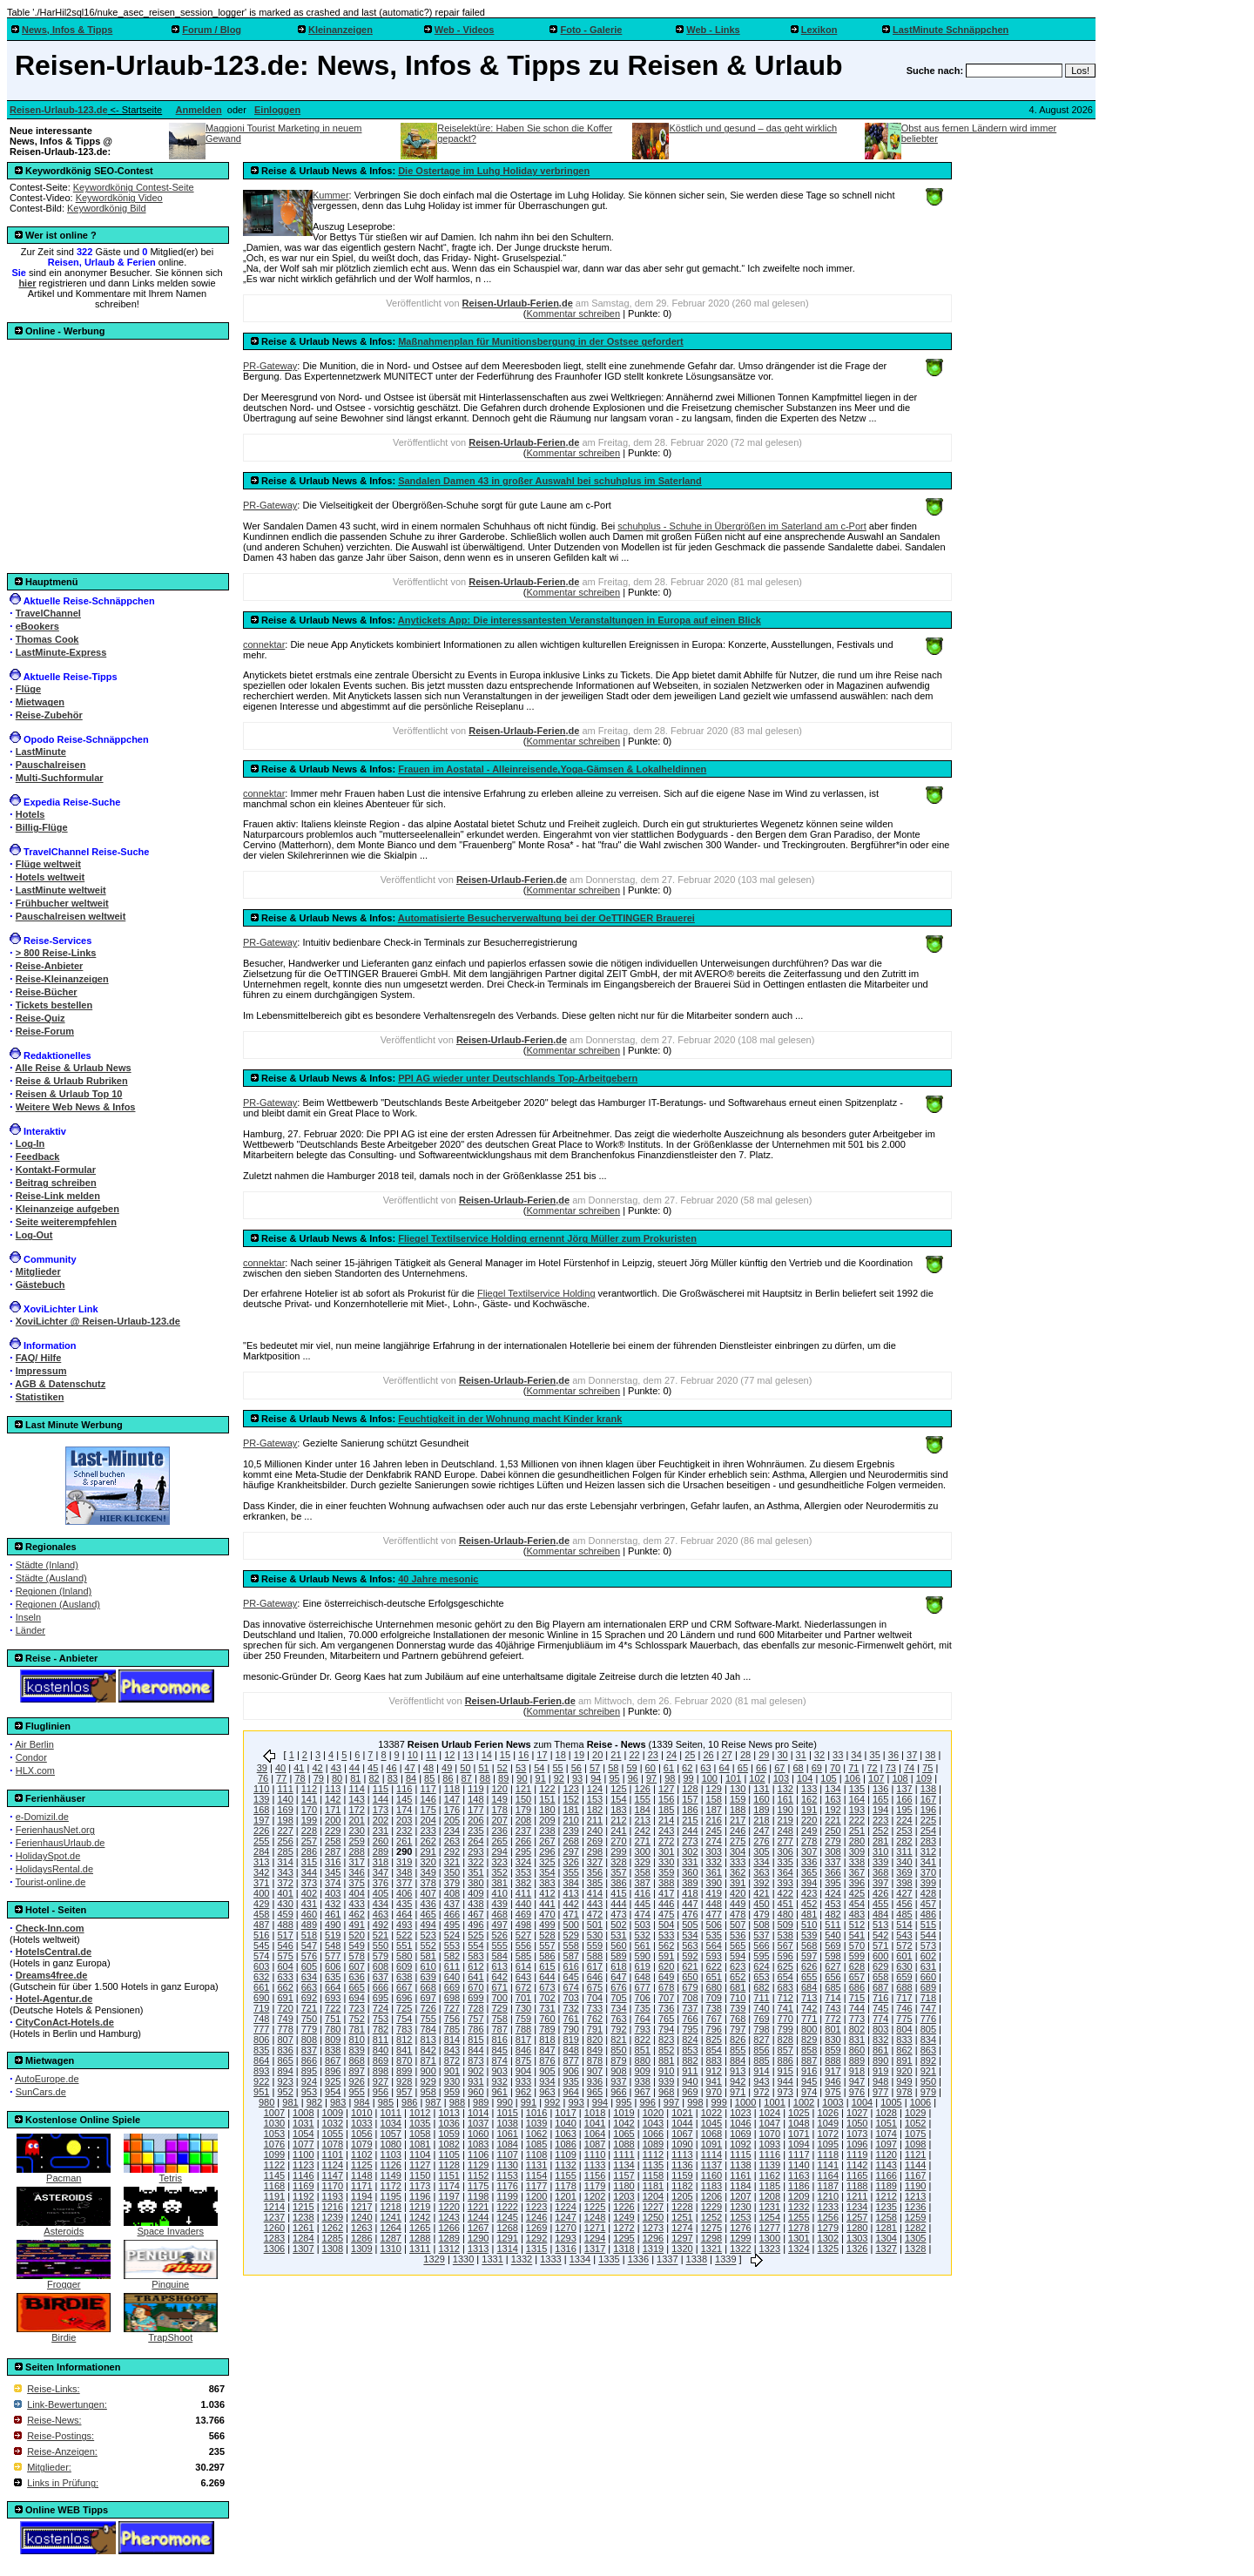  I want to click on 1216, so click(332, 2207).